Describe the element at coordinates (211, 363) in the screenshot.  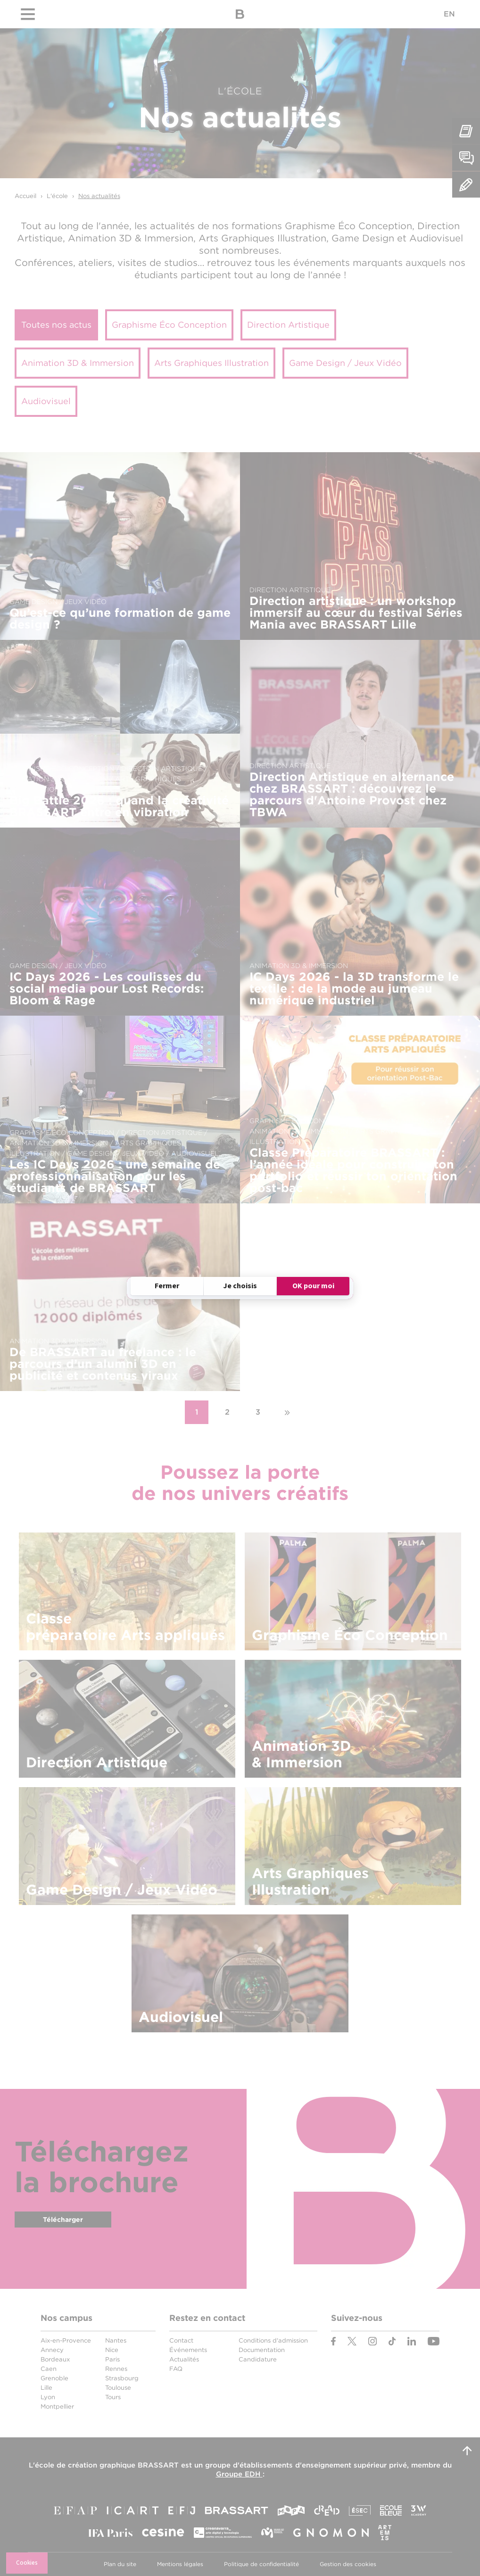
I see `Arts Graphiques Illustration` at that location.